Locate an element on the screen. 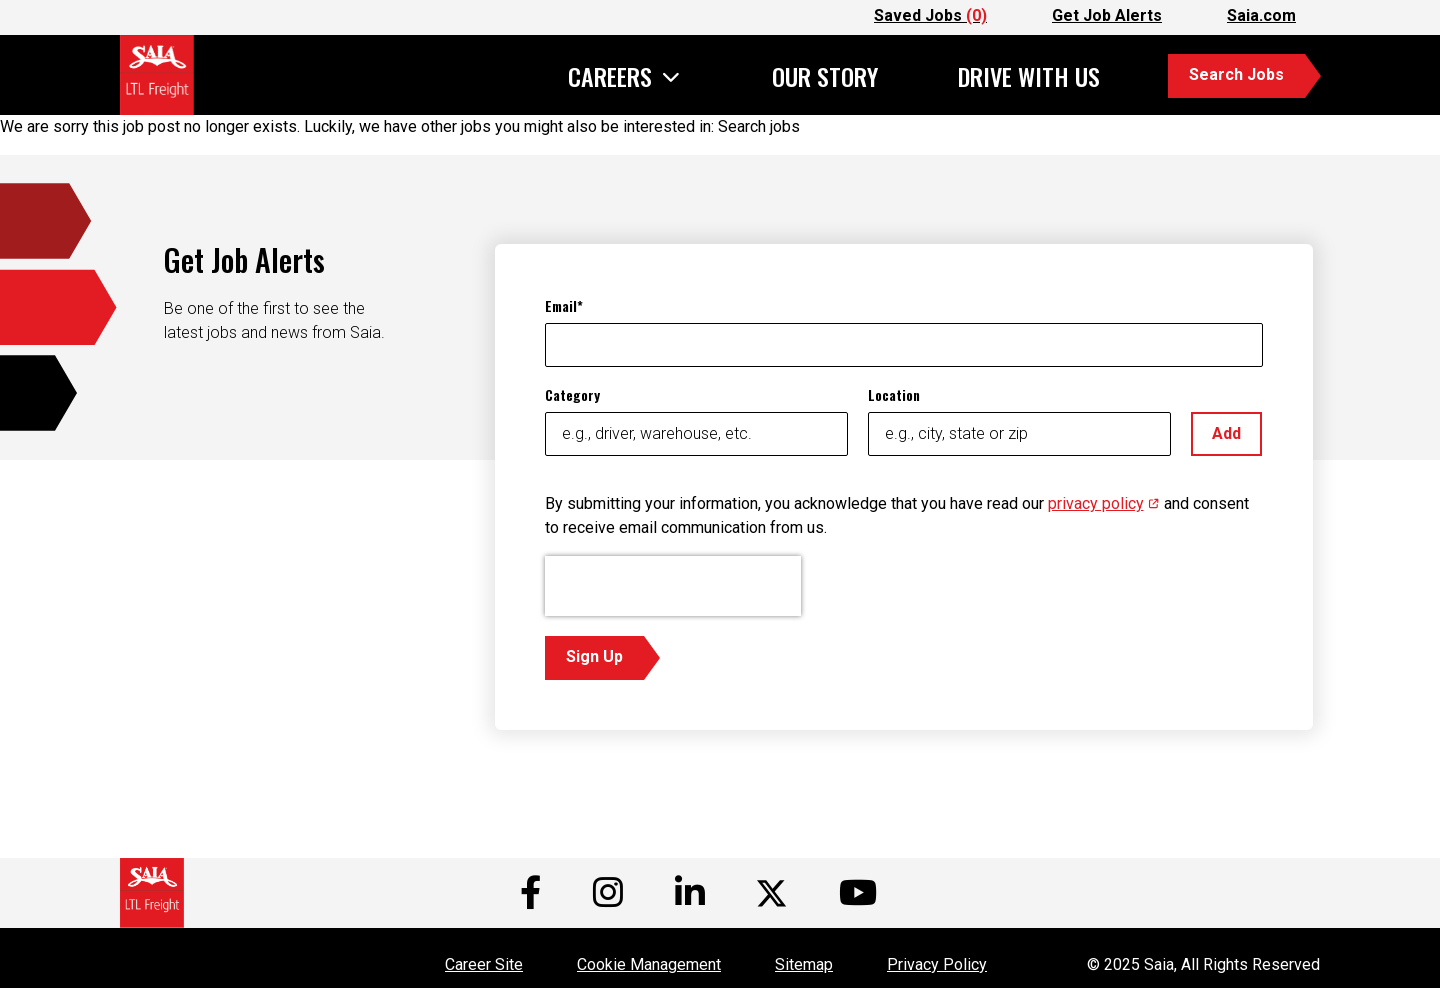  Get Job Alerts is located at coordinates (1107, 15).